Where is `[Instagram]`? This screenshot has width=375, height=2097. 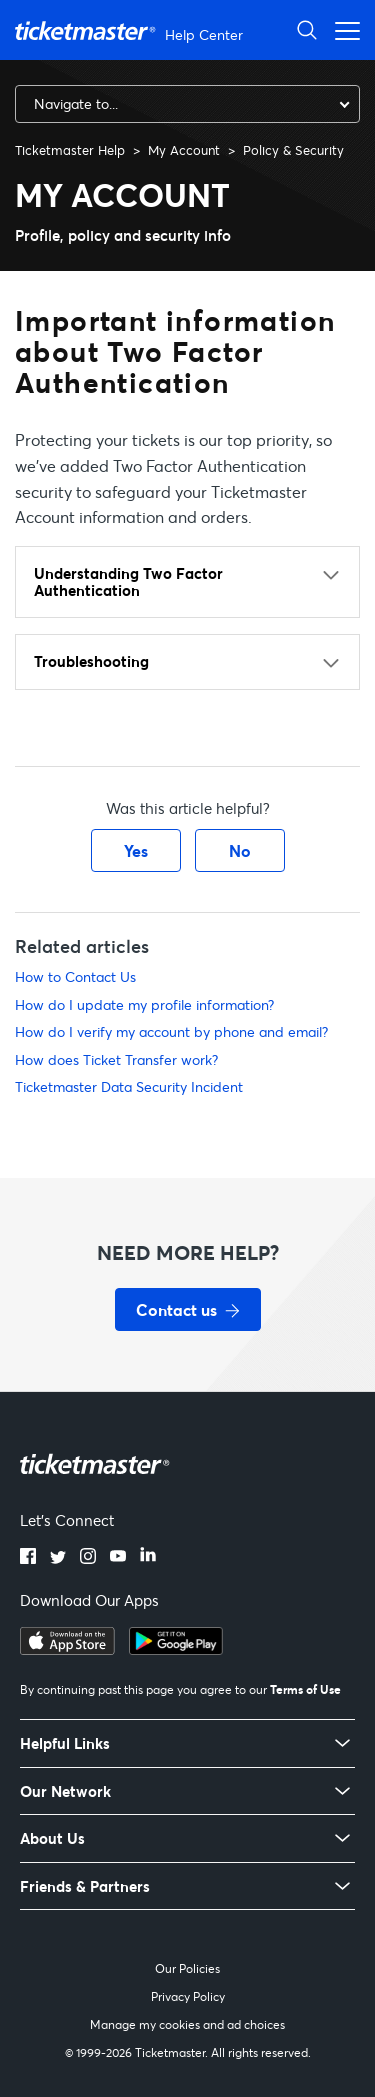 [Instagram] is located at coordinates (88, 1558).